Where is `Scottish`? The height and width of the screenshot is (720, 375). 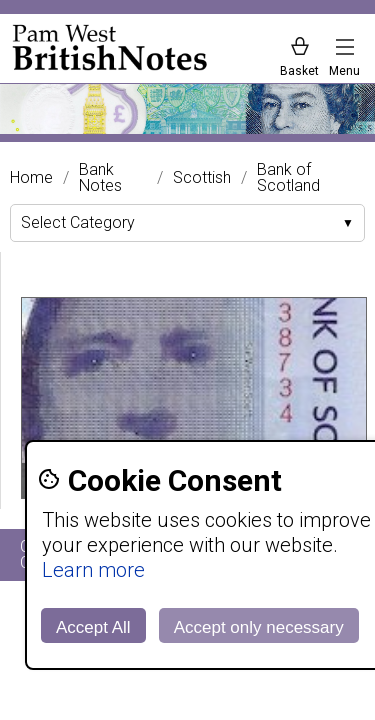 Scottish is located at coordinates (202, 178).